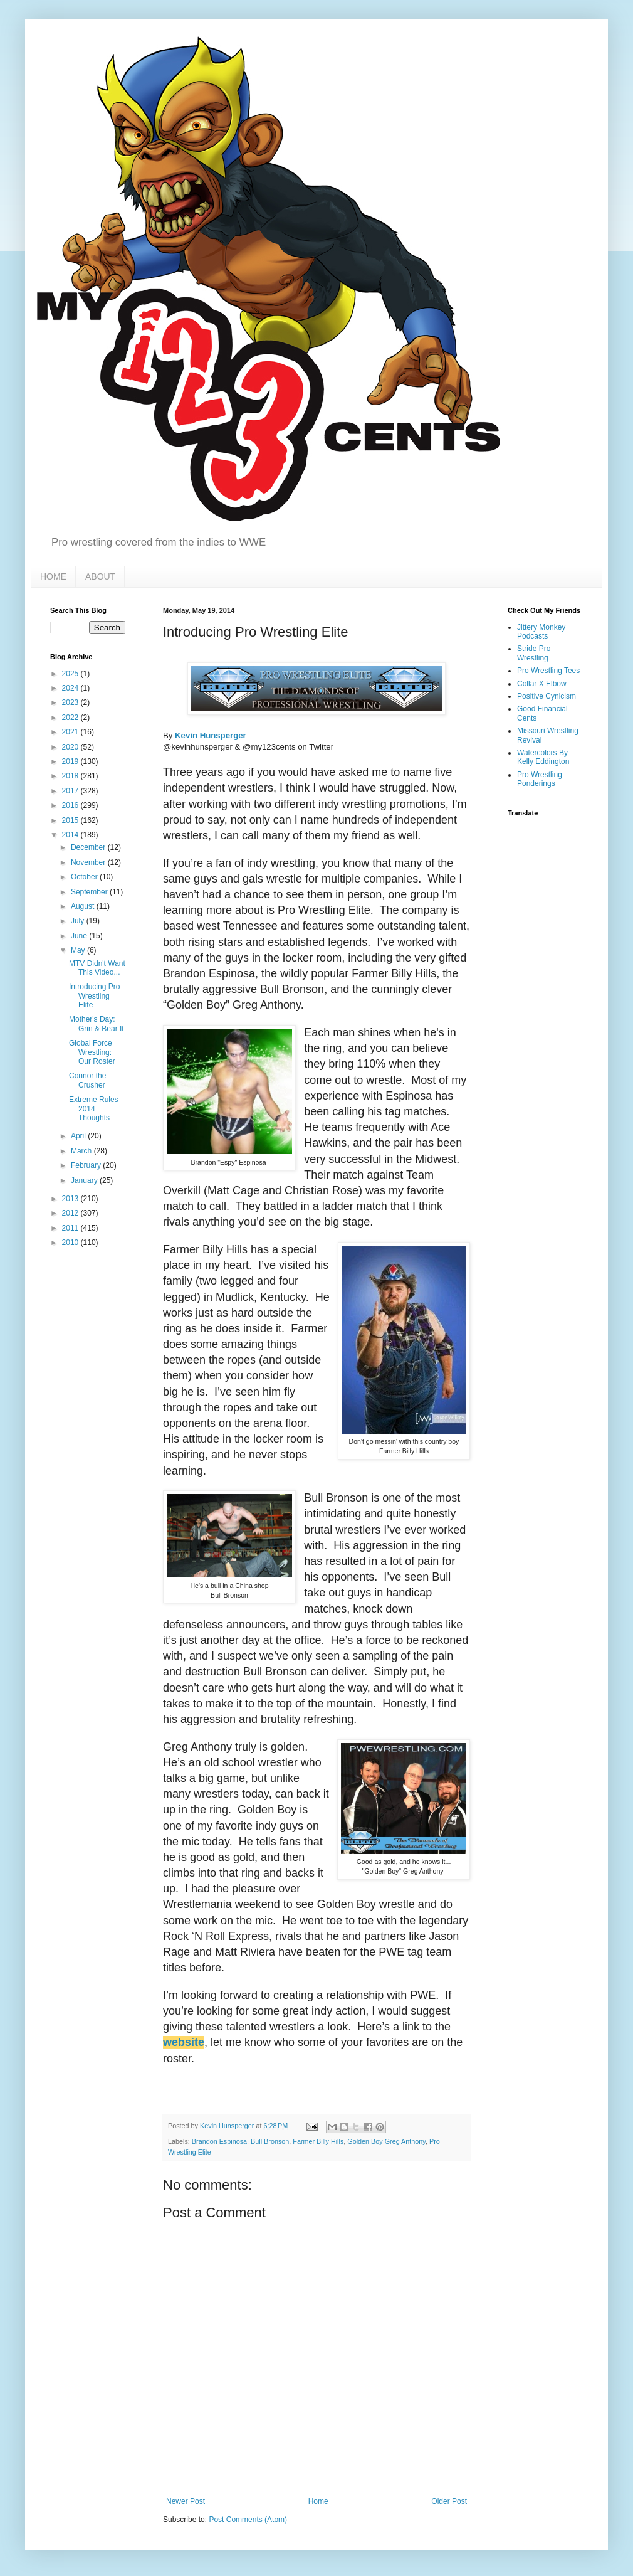 This screenshot has width=633, height=2576. I want to click on 2020, so click(71, 747).